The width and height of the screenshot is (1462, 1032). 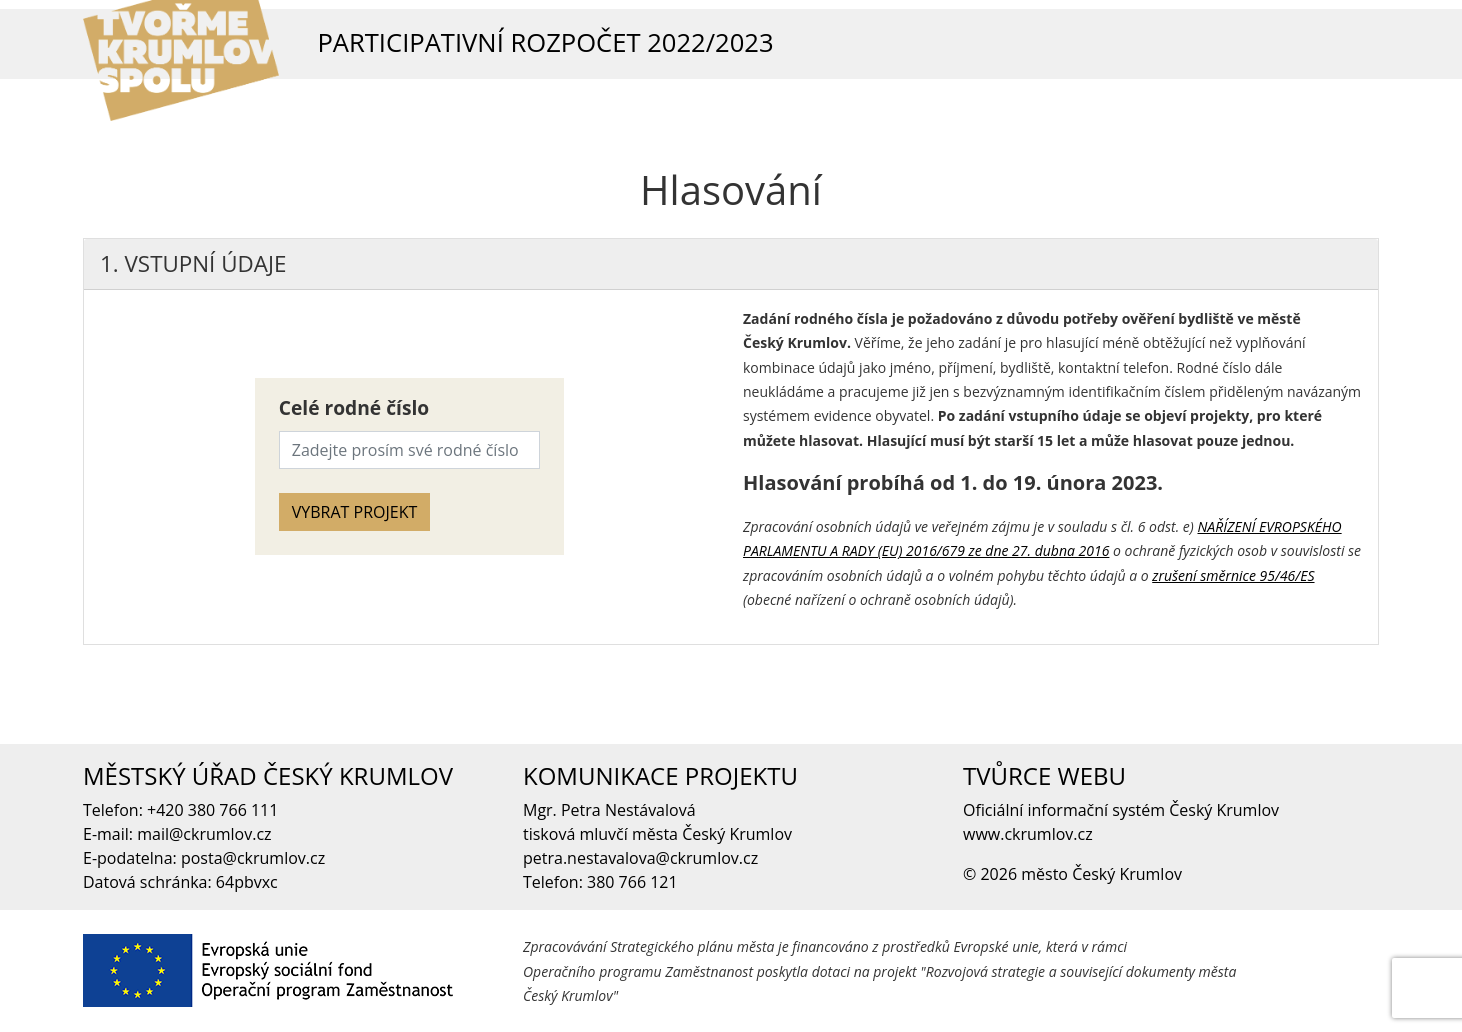 What do you see at coordinates (660, 775) in the screenshot?
I see `KOMUNIKACE PROJEKTU` at bounding box center [660, 775].